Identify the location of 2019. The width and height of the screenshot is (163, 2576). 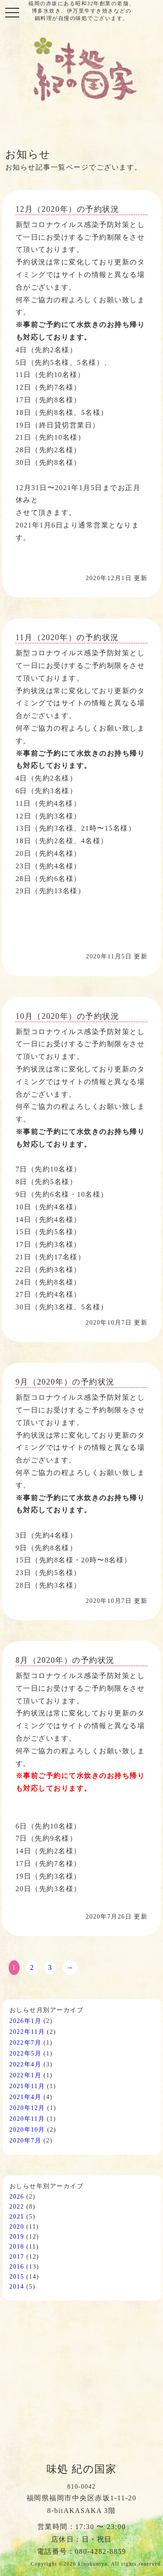
(17, 2236).